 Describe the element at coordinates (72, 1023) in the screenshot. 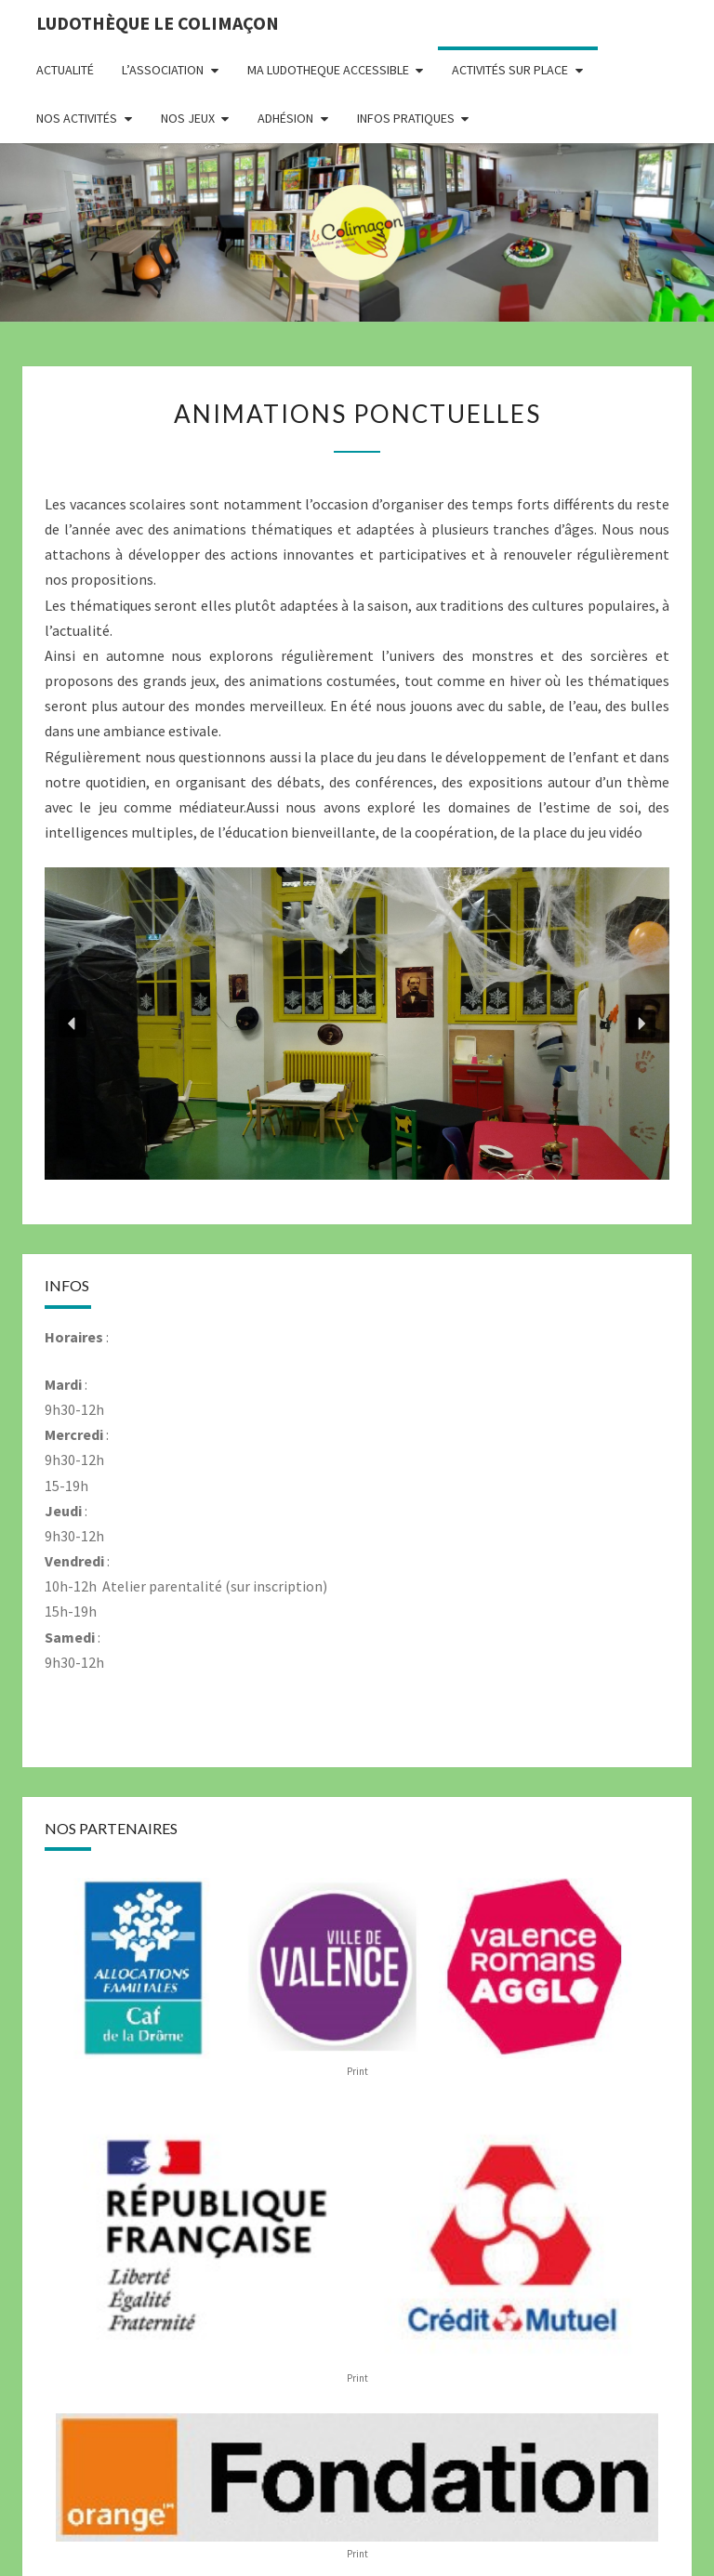

I see `[button]` at that location.